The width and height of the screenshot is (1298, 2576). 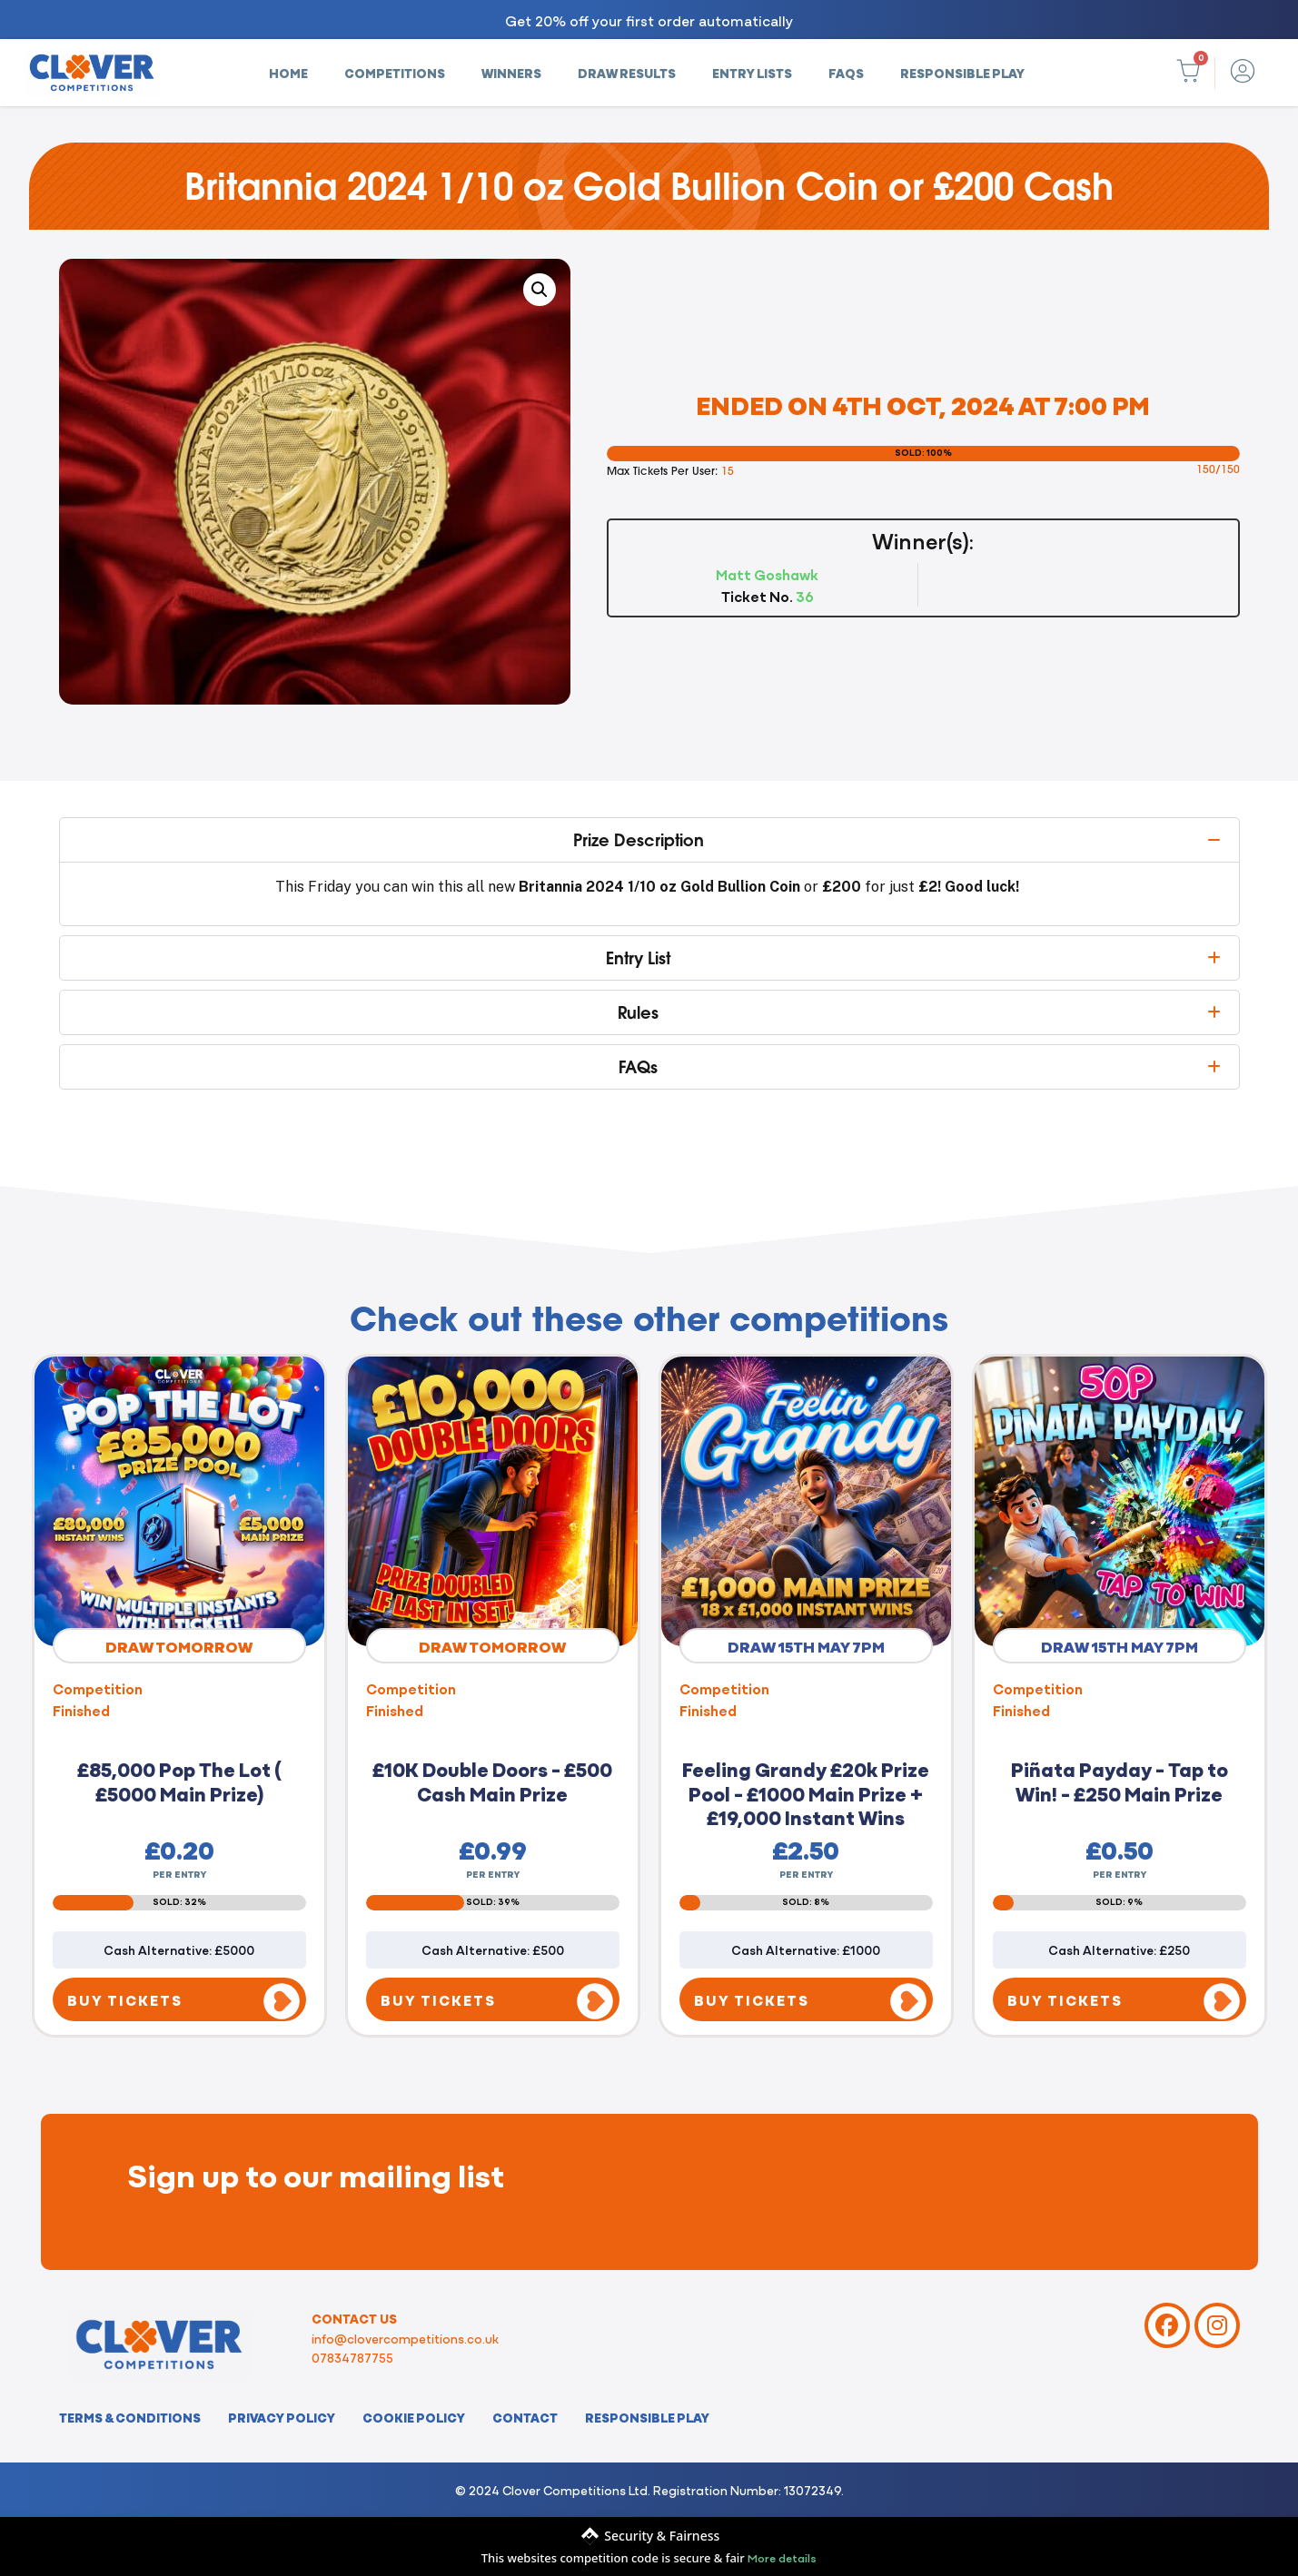 What do you see at coordinates (125, 1999) in the screenshot?
I see `BUY TICKETS` at bounding box center [125, 1999].